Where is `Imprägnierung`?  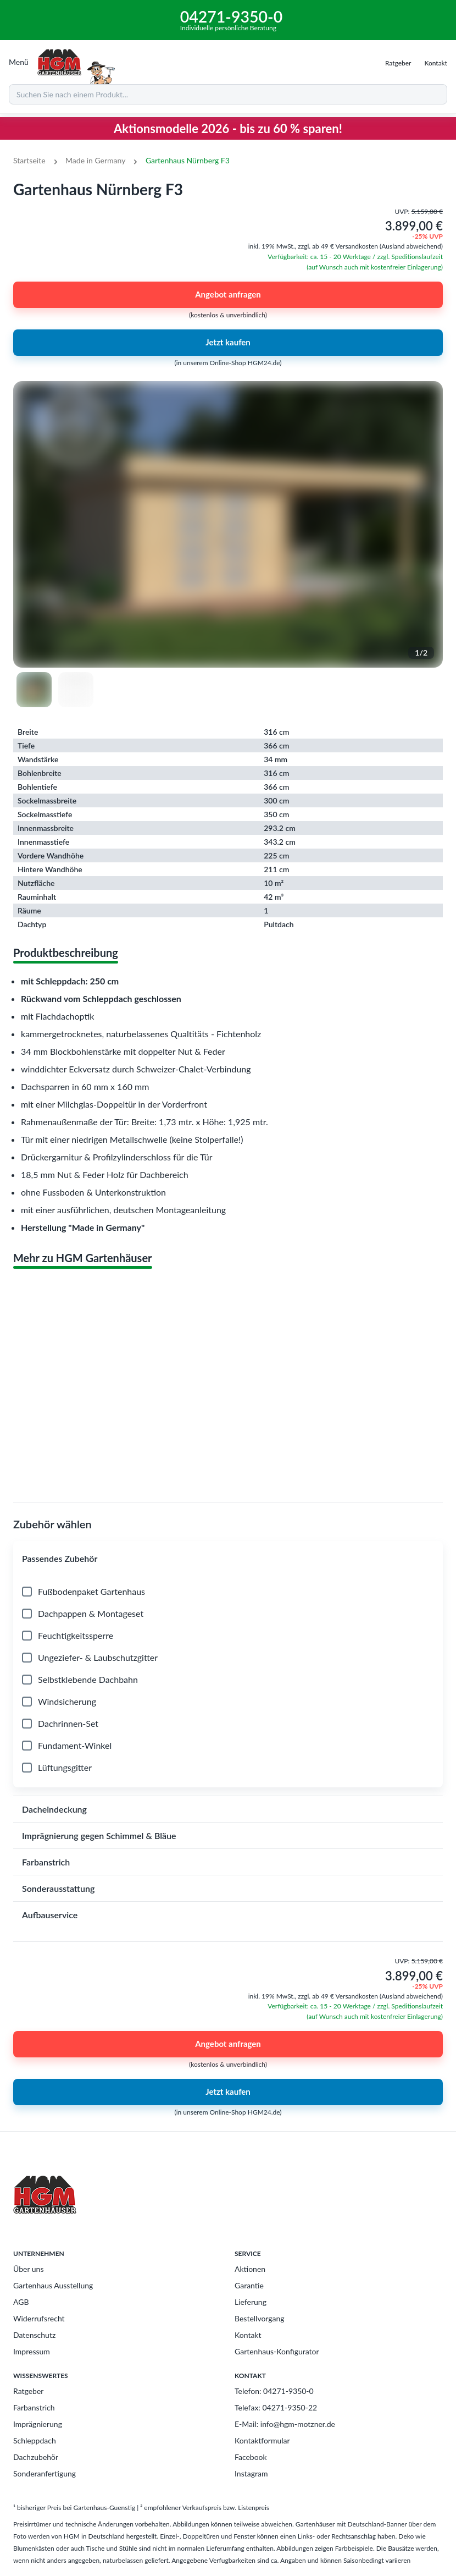 Imprägnierung is located at coordinates (37, 2424).